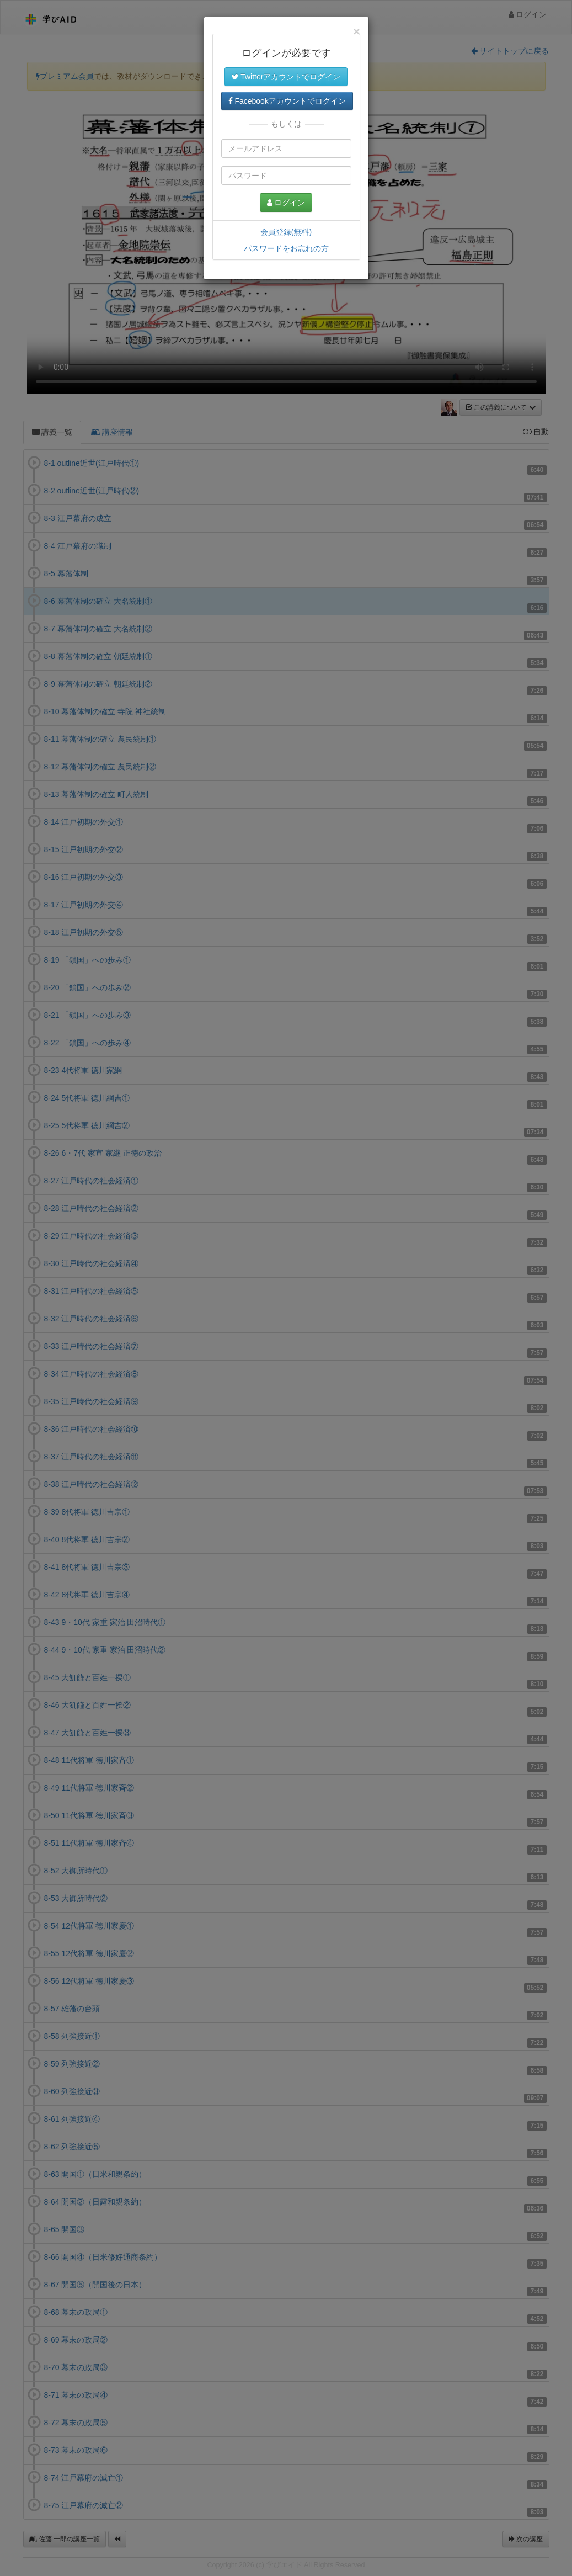 The width and height of the screenshot is (572, 2576). Describe the element at coordinates (286, 202) in the screenshot. I see `ログイン` at that location.